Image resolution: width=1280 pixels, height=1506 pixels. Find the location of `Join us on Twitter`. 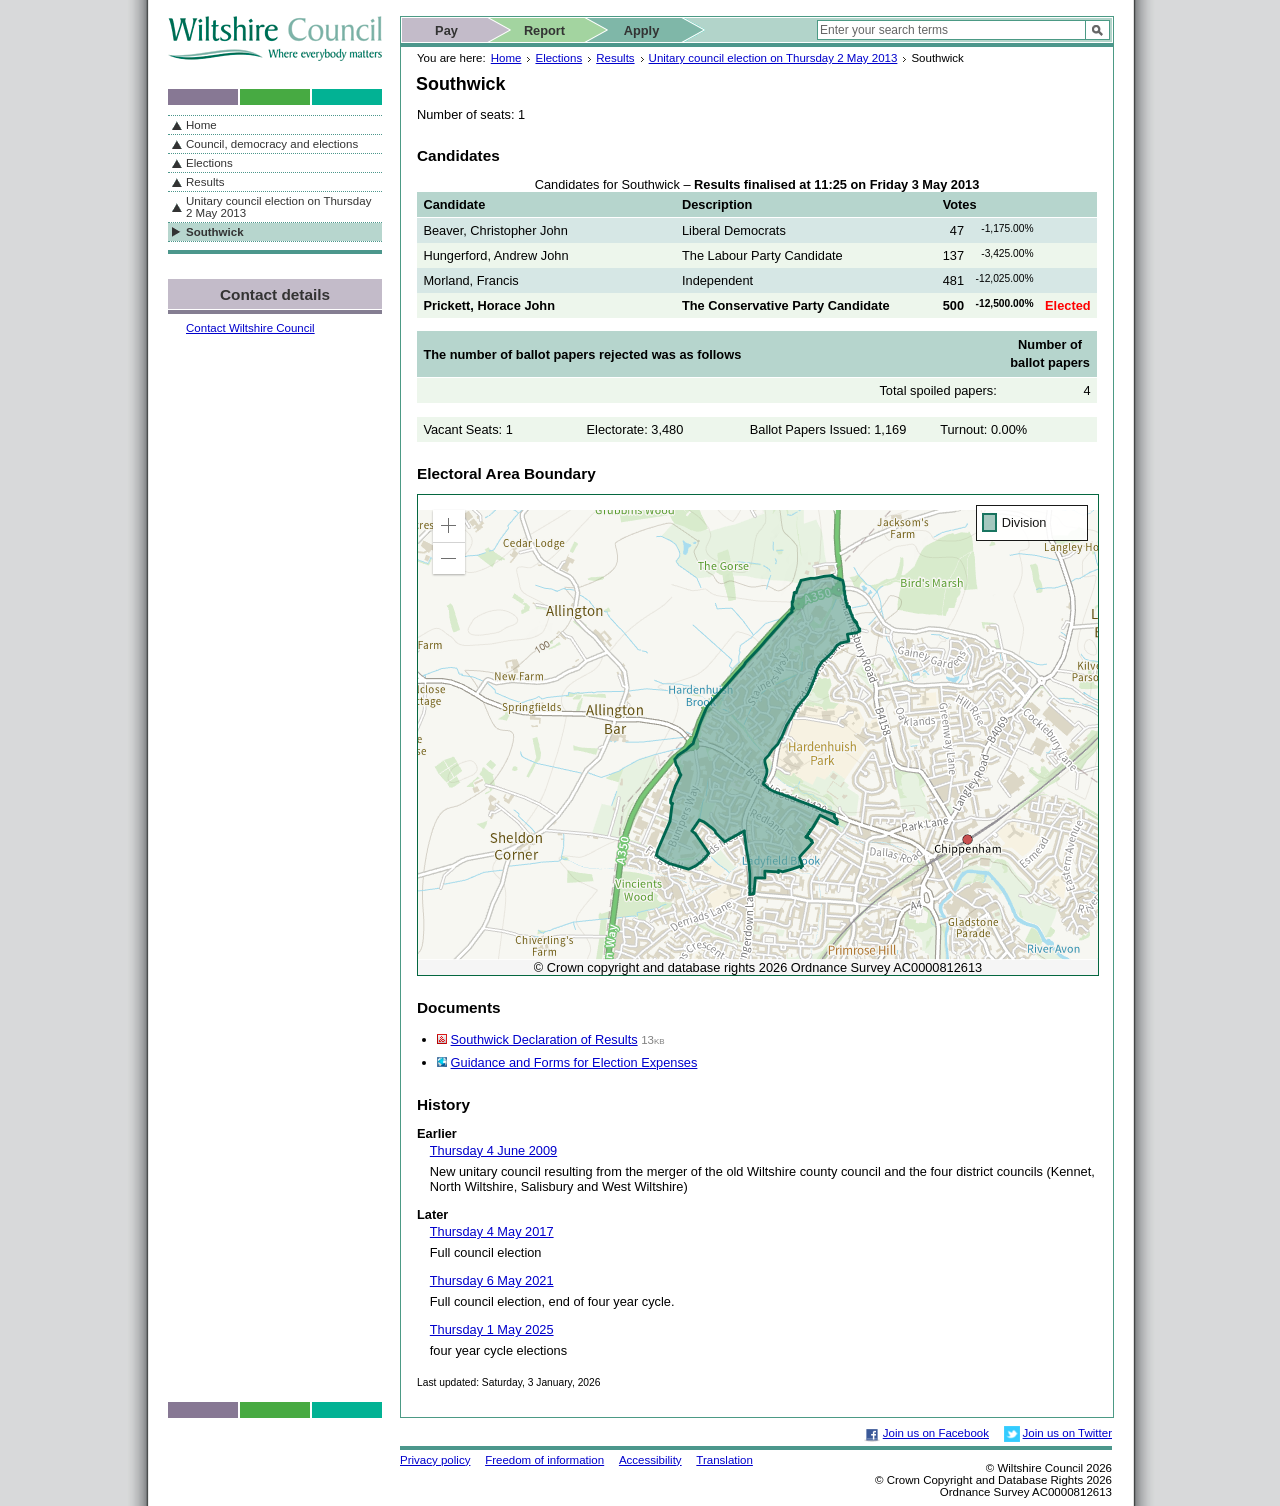

Join us on Twitter is located at coordinates (1067, 1433).